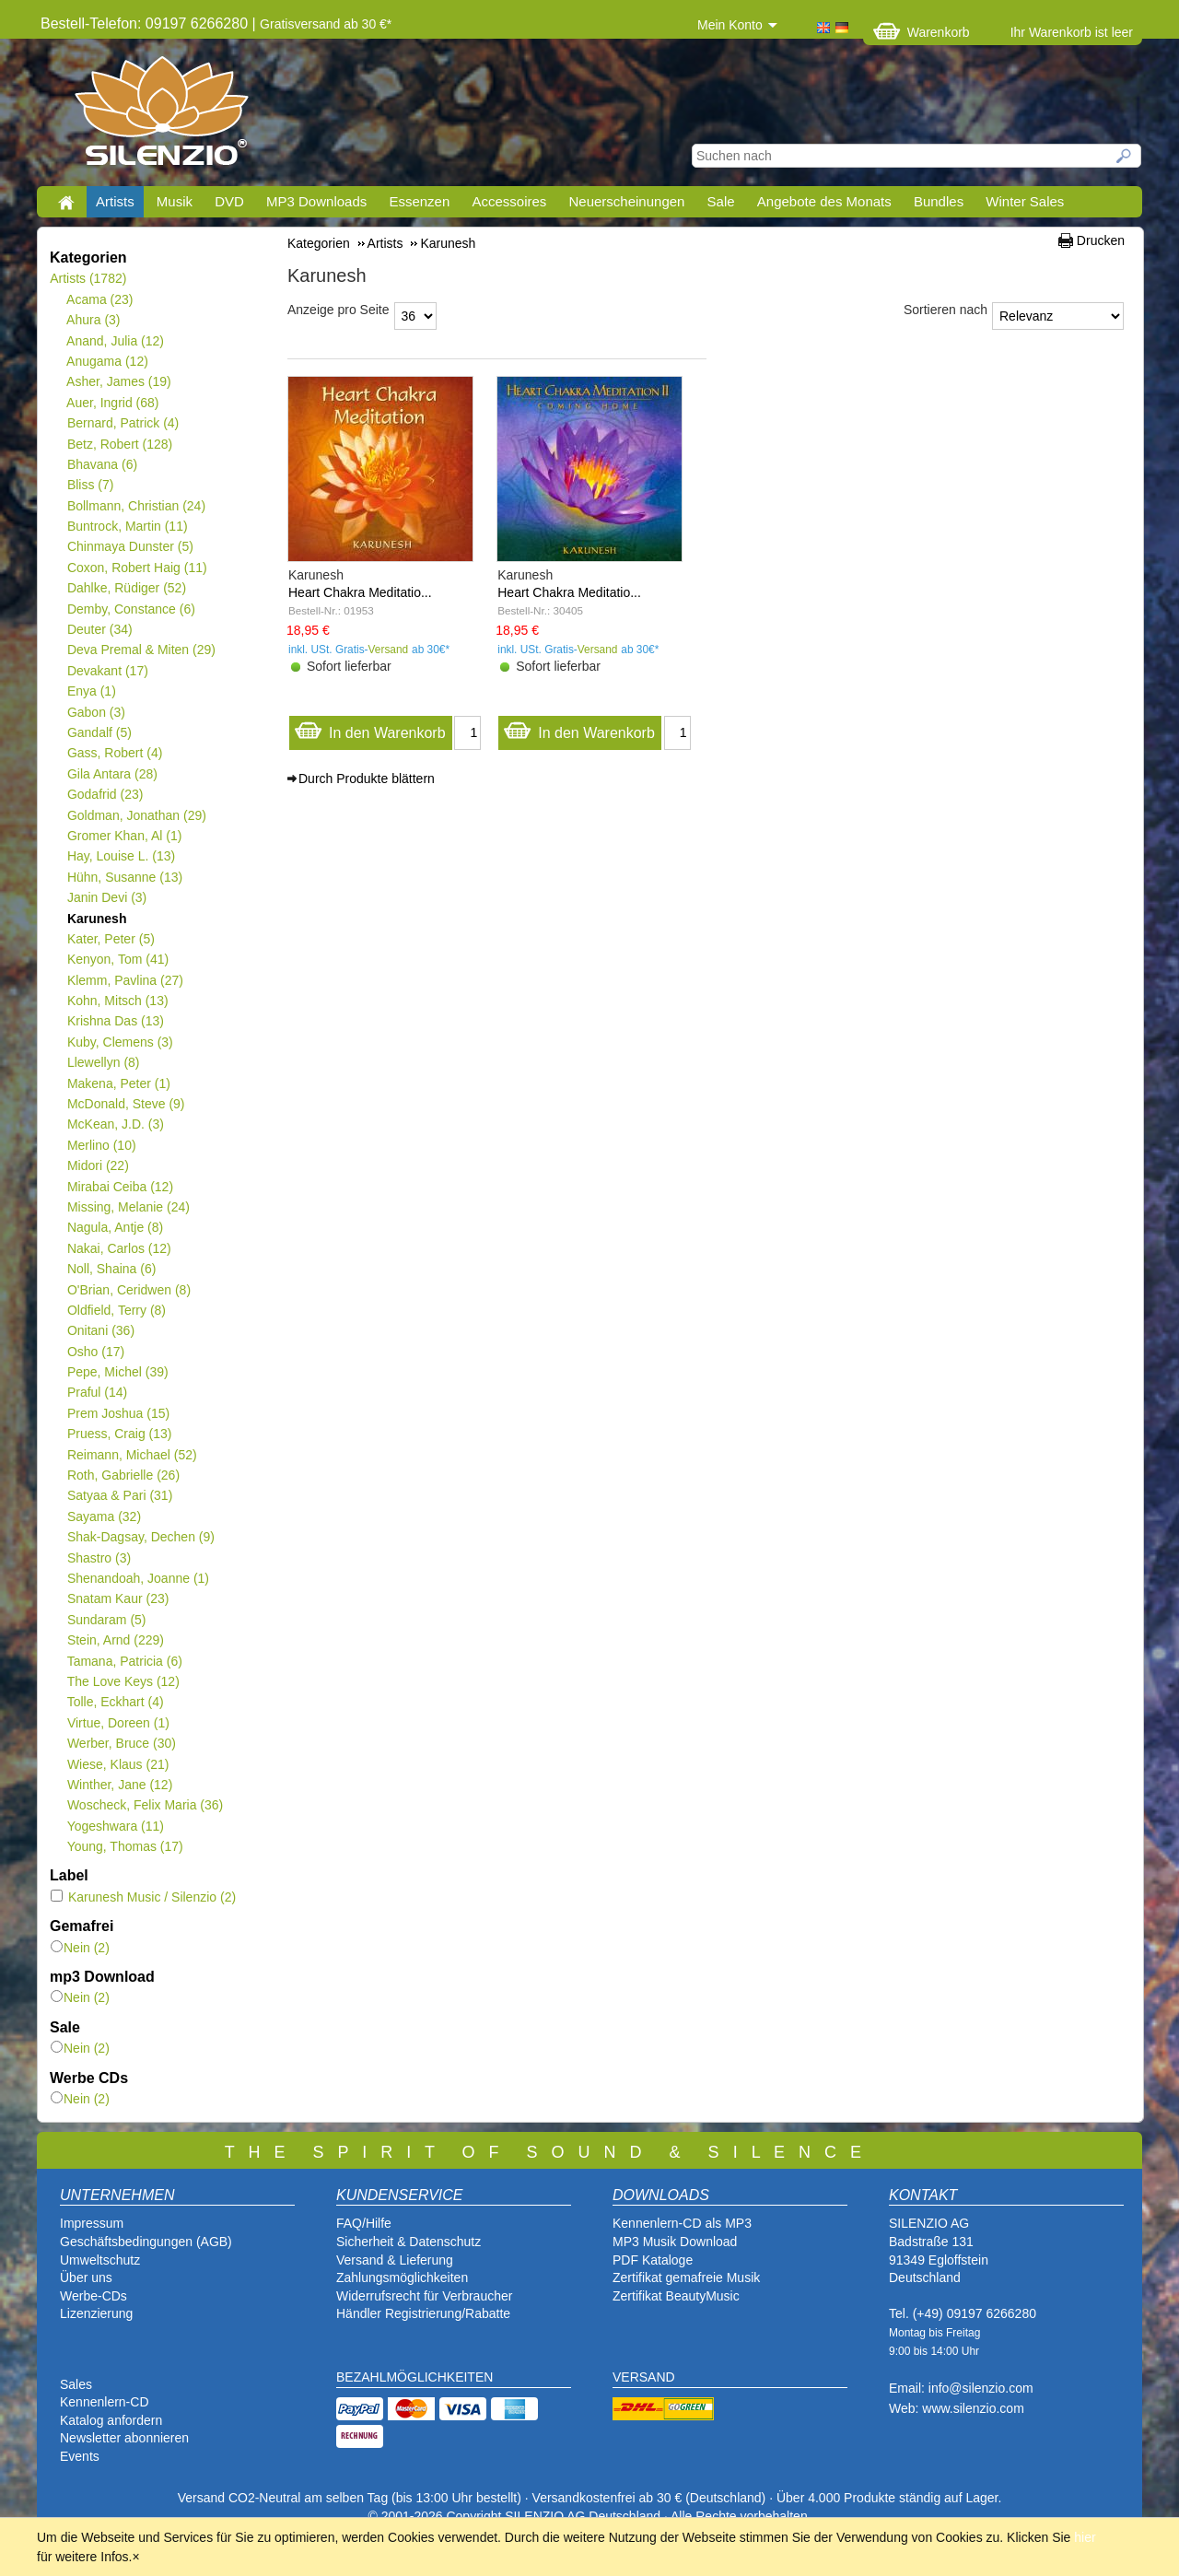 The height and width of the screenshot is (2576, 1179). I want to click on Anand, Julia, so click(115, 341).